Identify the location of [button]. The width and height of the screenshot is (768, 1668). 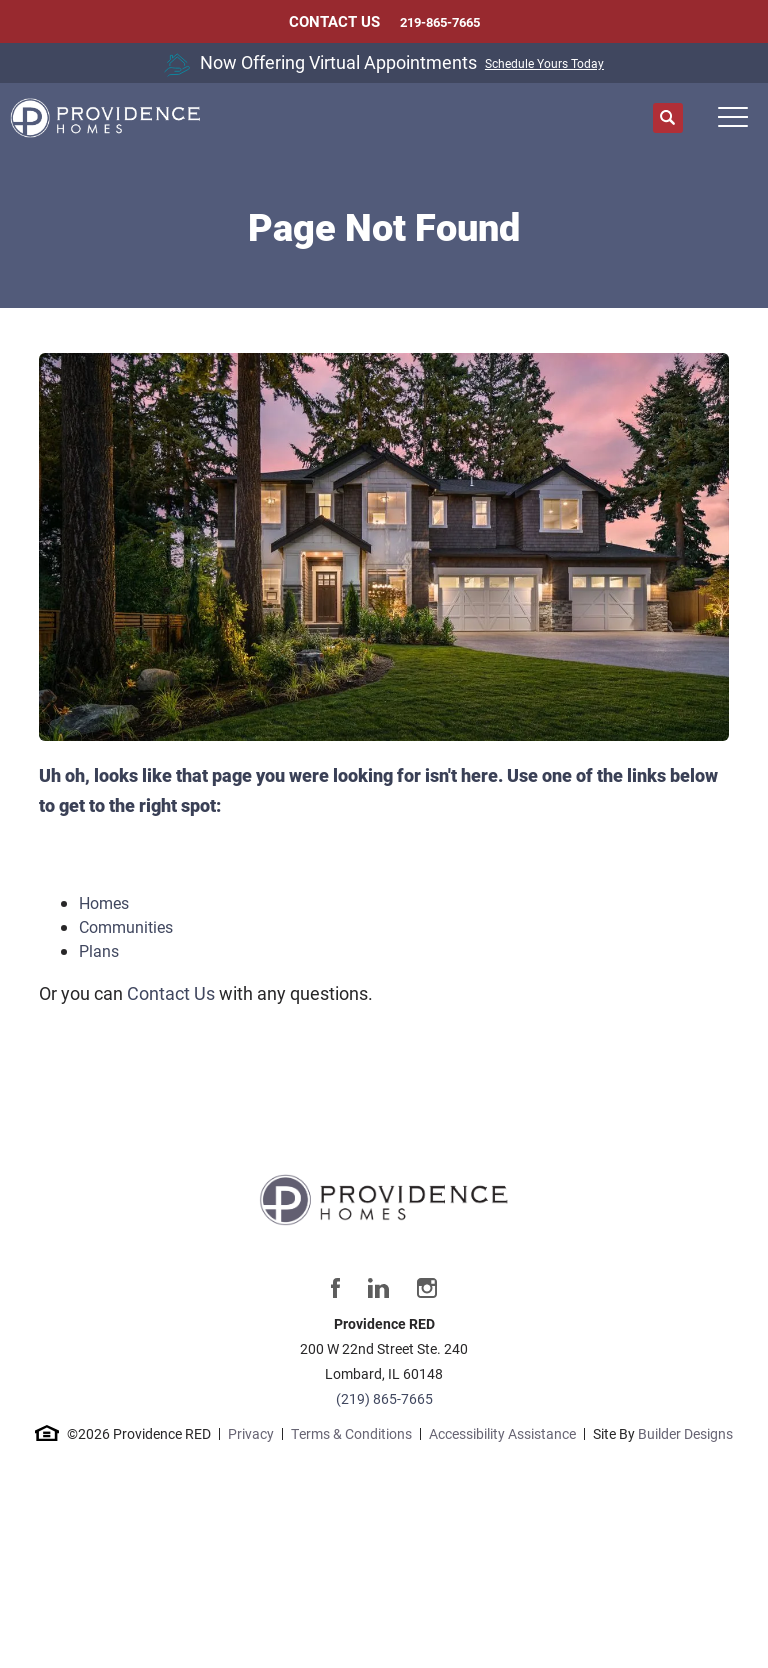
(668, 118).